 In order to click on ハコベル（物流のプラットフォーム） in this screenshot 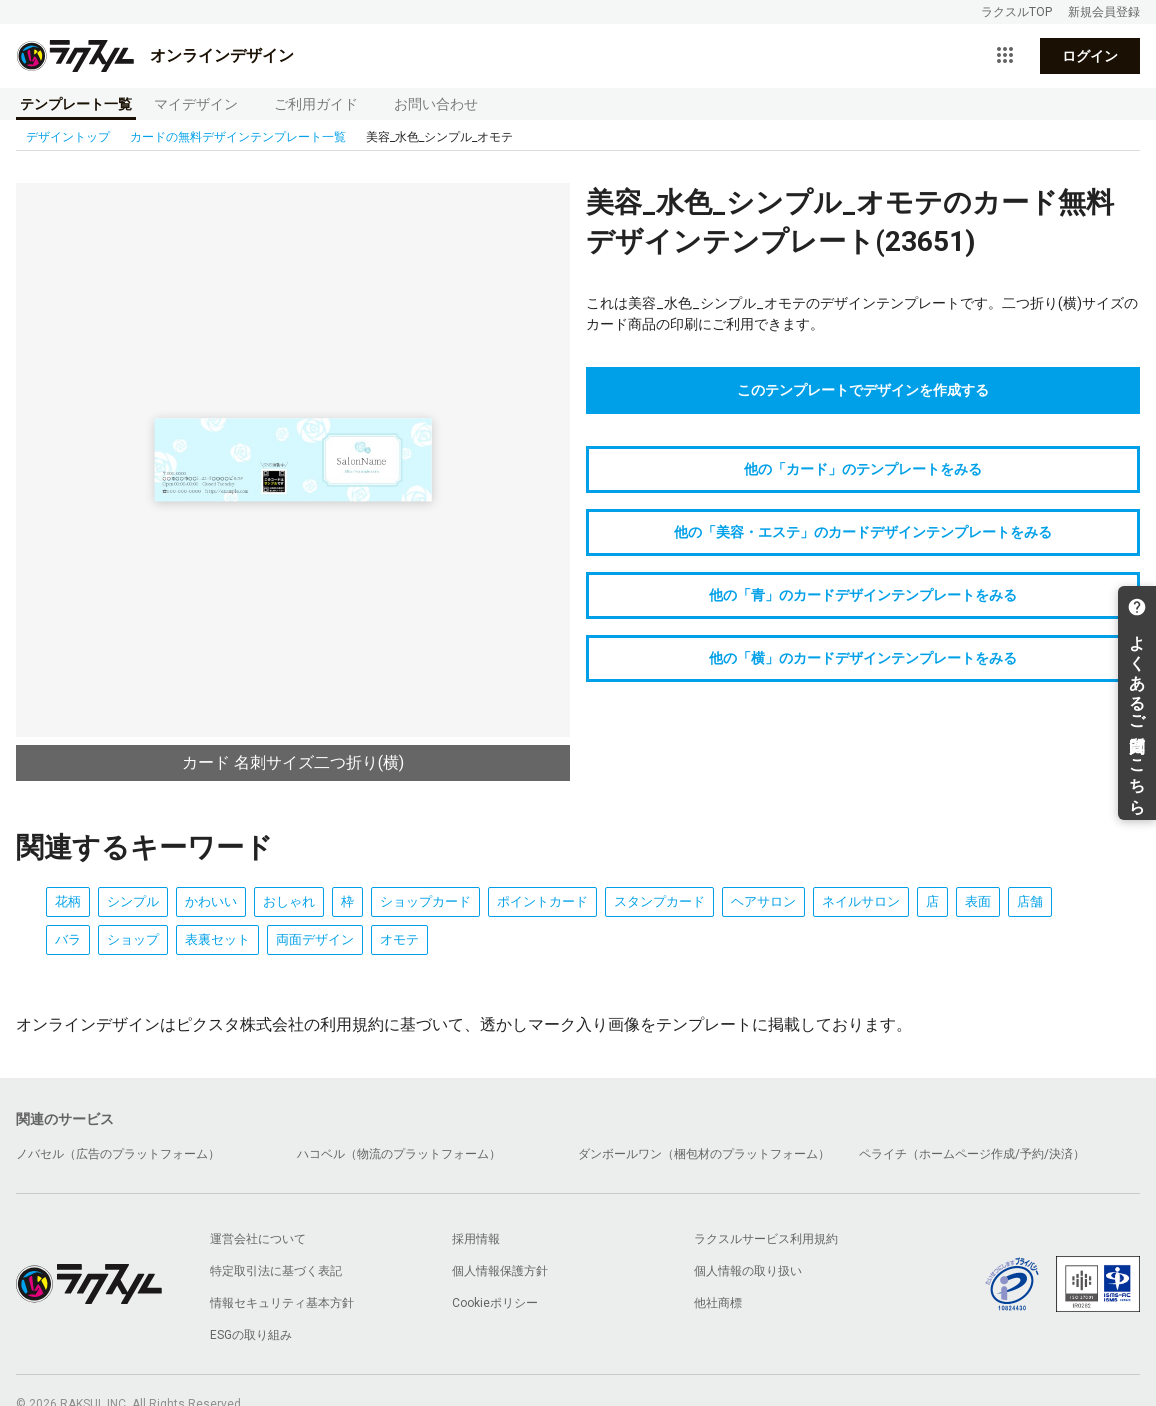, I will do `click(399, 1154)`.